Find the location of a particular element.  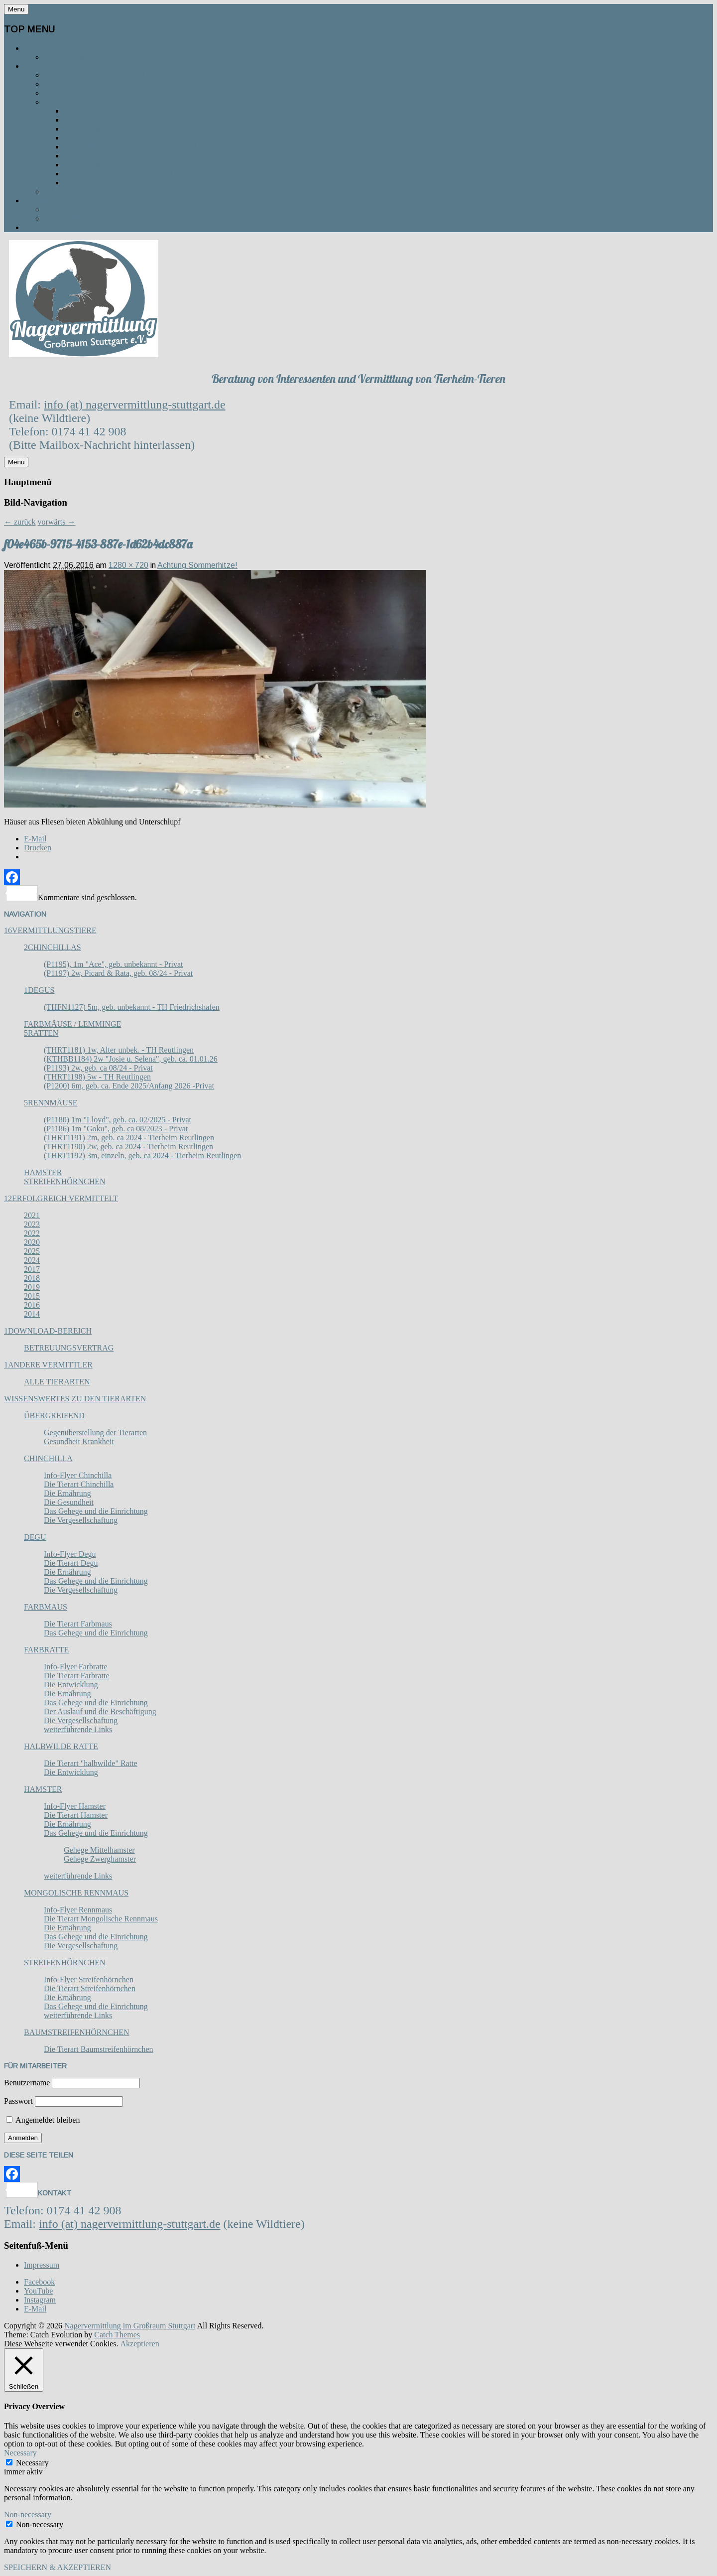

Tierheim Reutlingen is located at coordinates (111, 129).